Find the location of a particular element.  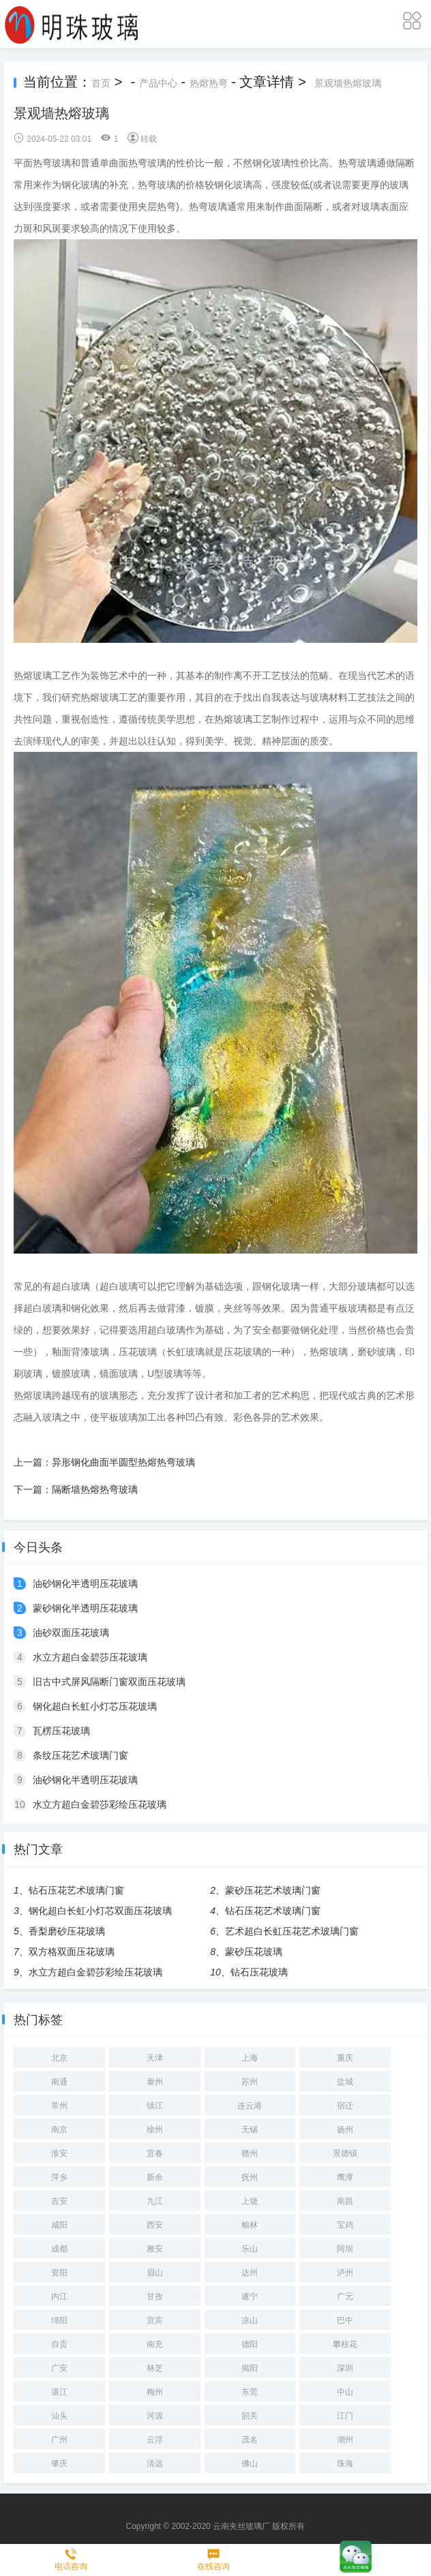

云浮 is located at coordinates (155, 2439).